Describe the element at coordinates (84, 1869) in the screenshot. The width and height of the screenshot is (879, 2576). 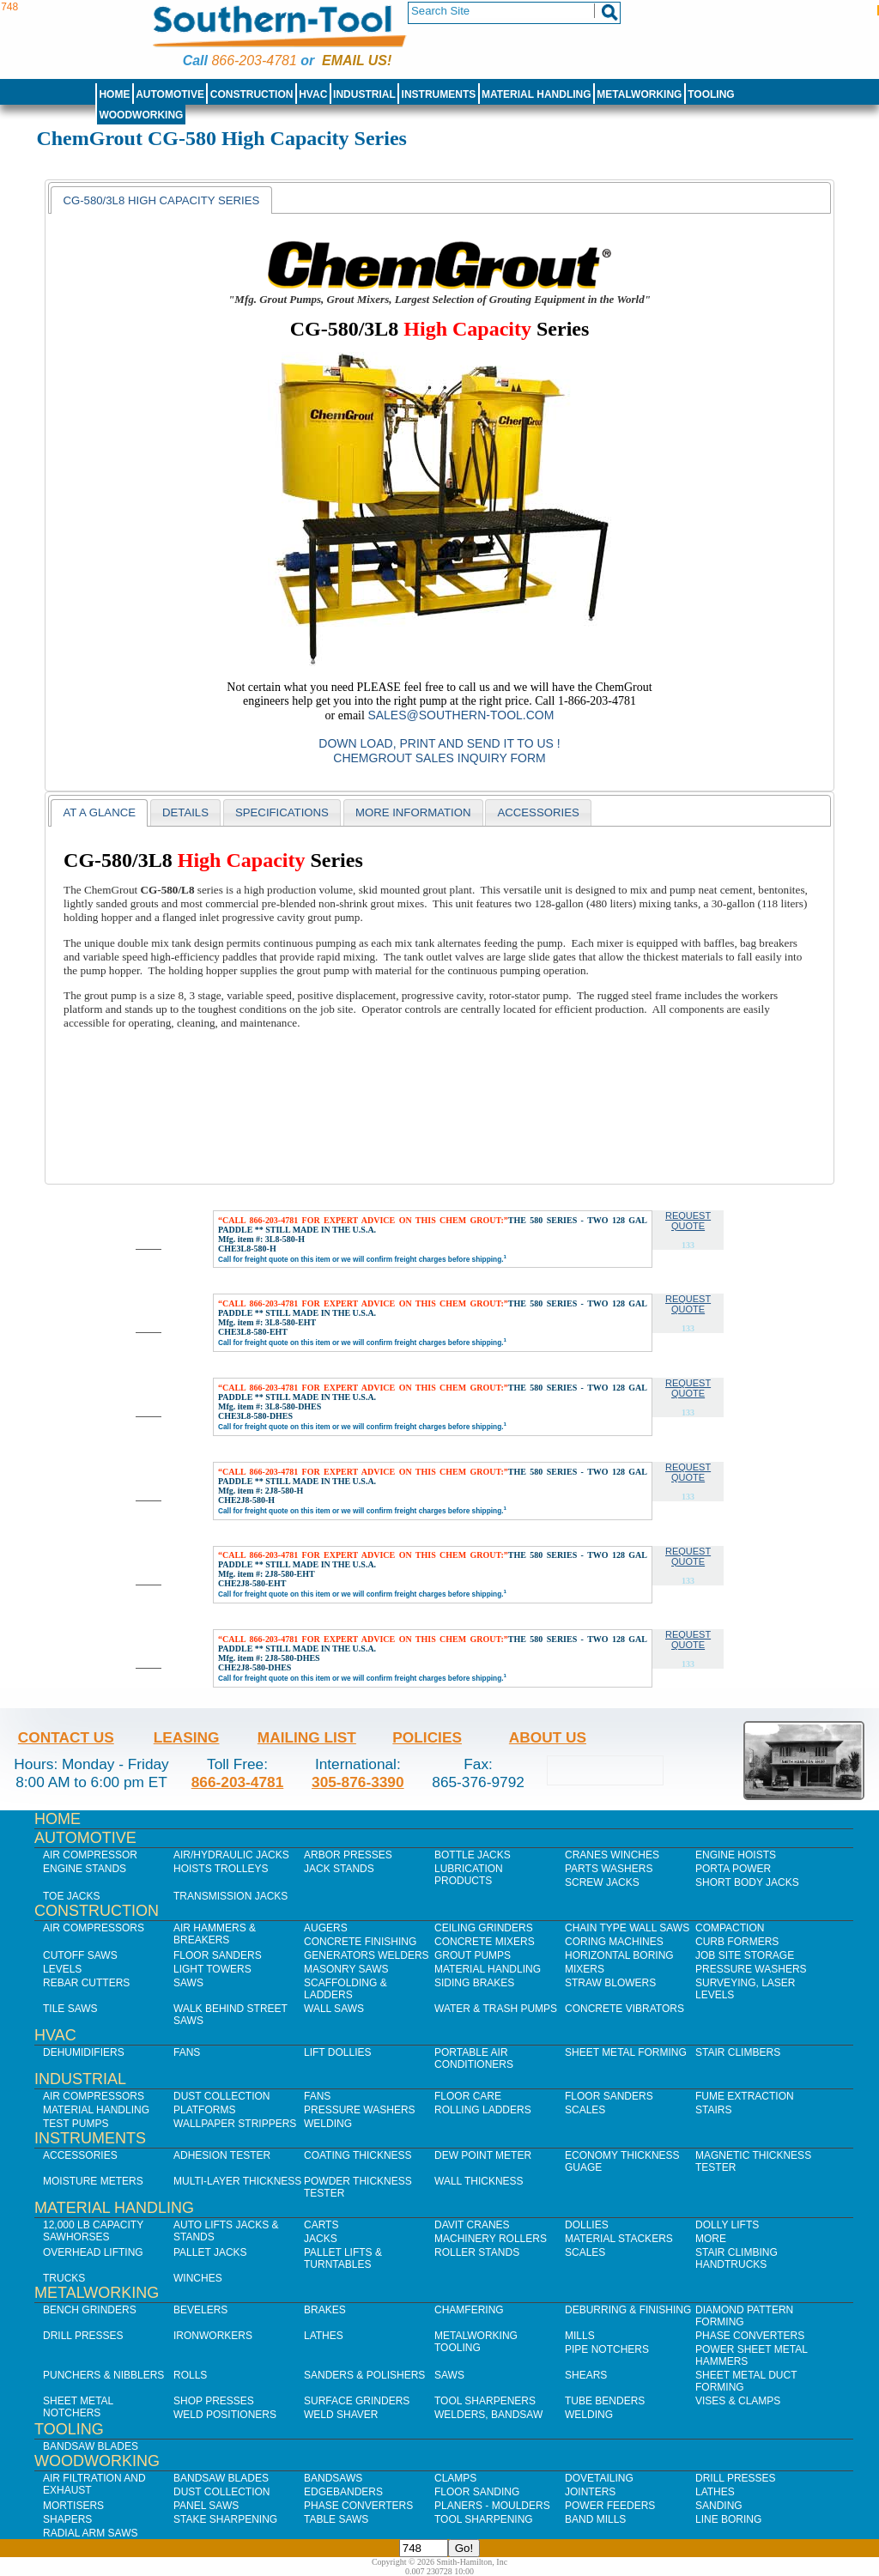
I see `Engine Stands` at that location.